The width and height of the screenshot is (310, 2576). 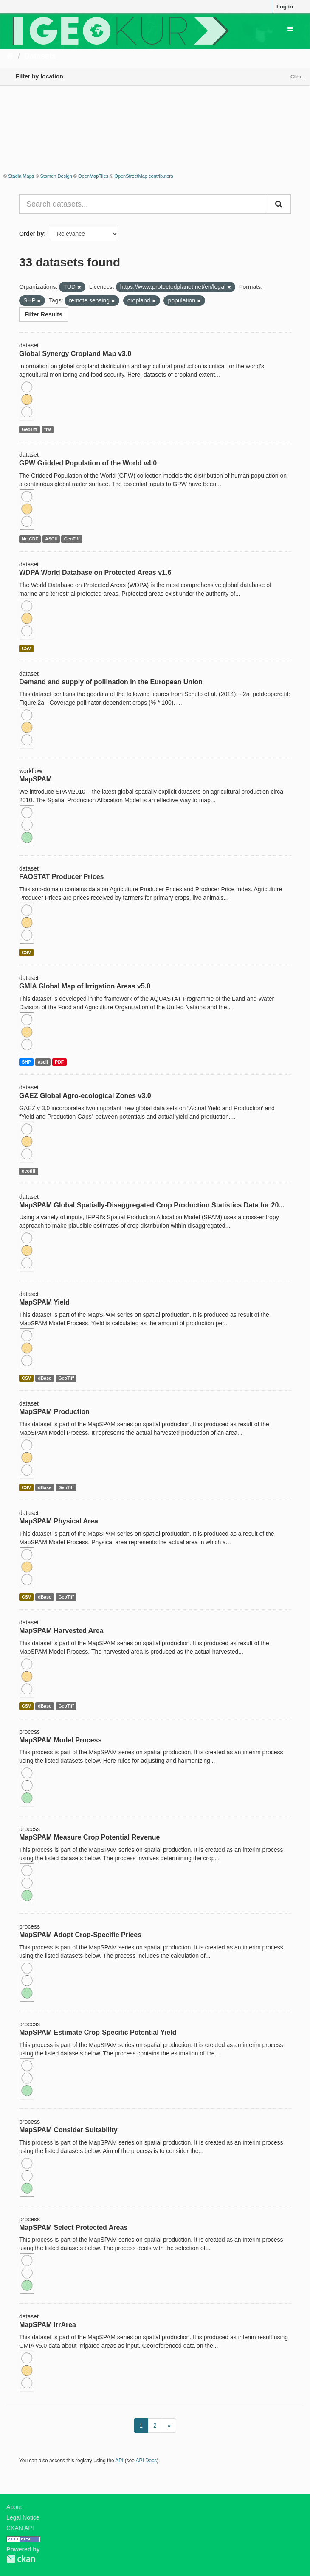 What do you see at coordinates (21, 176) in the screenshot?
I see `Stadia Maps` at bounding box center [21, 176].